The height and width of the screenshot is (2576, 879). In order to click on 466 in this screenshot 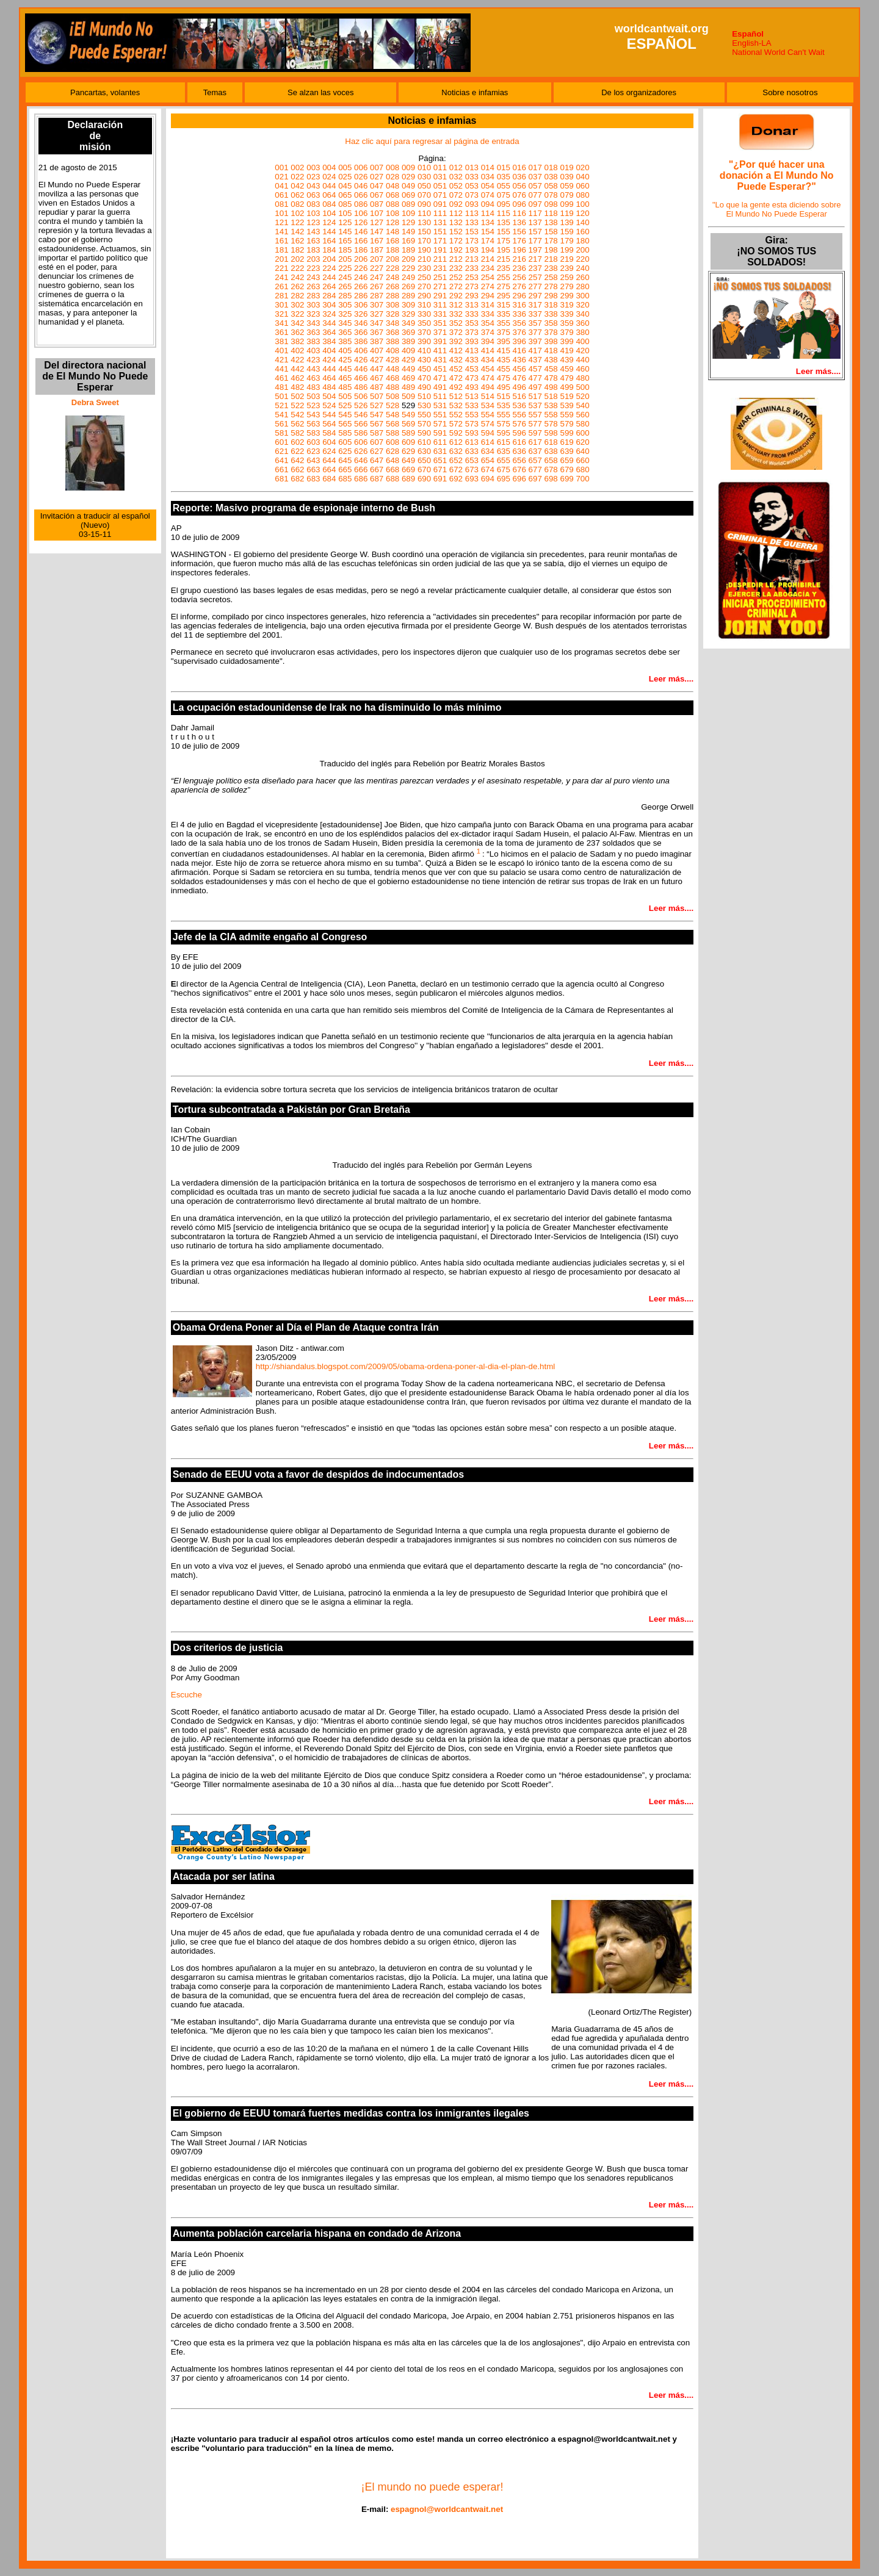, I will do `click(360, 378)`.